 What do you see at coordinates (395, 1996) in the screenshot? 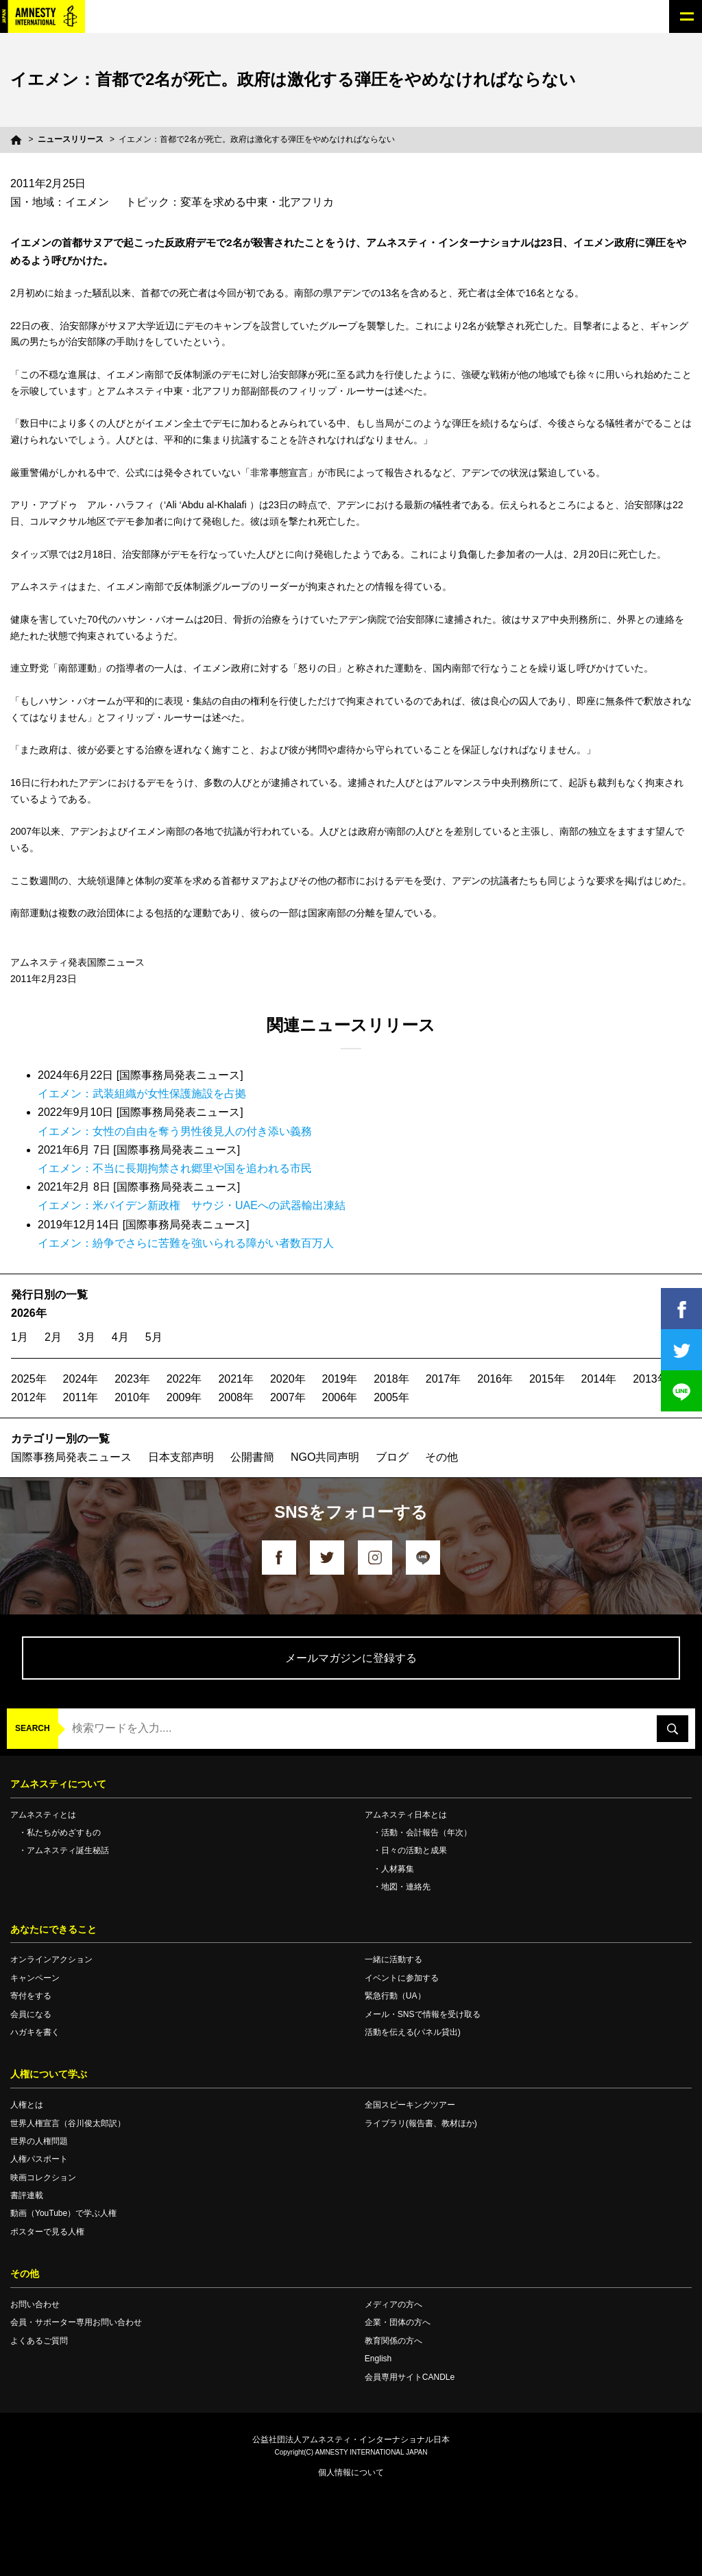
I see `緊急行動（UA）` at bounding box center [395, 1996].